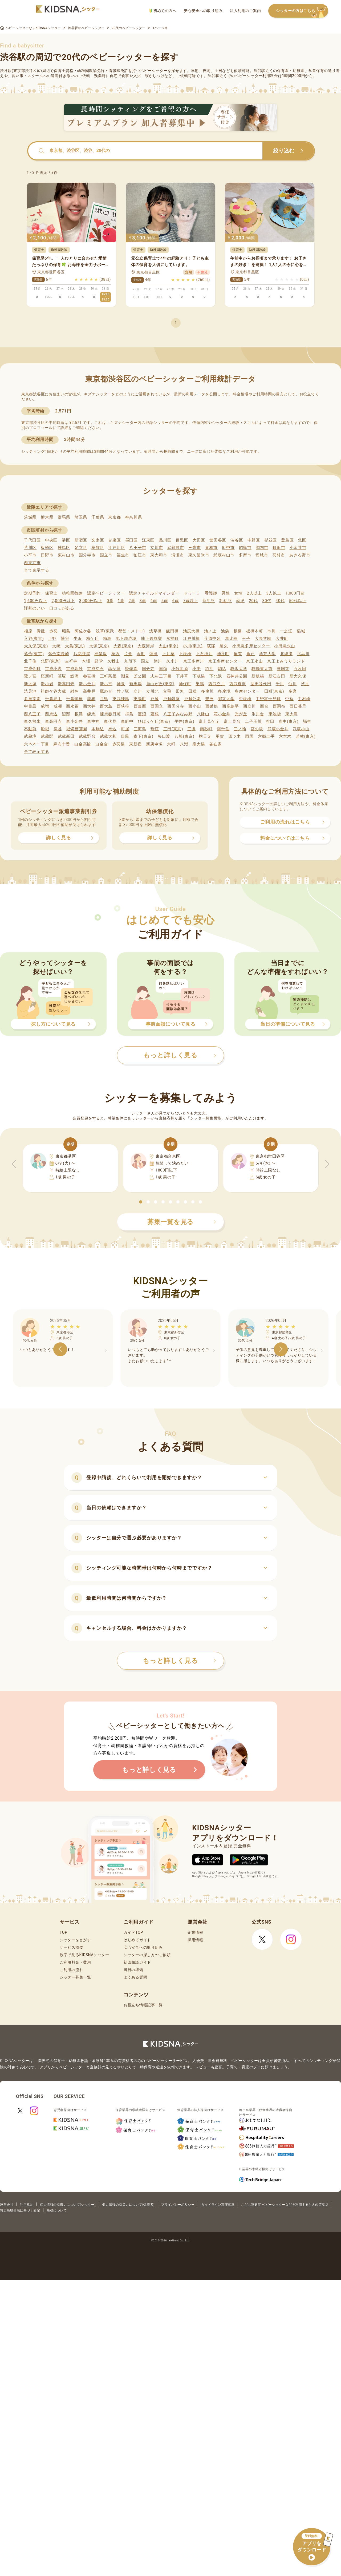  I want to click on 東中神, so click(93, 721).